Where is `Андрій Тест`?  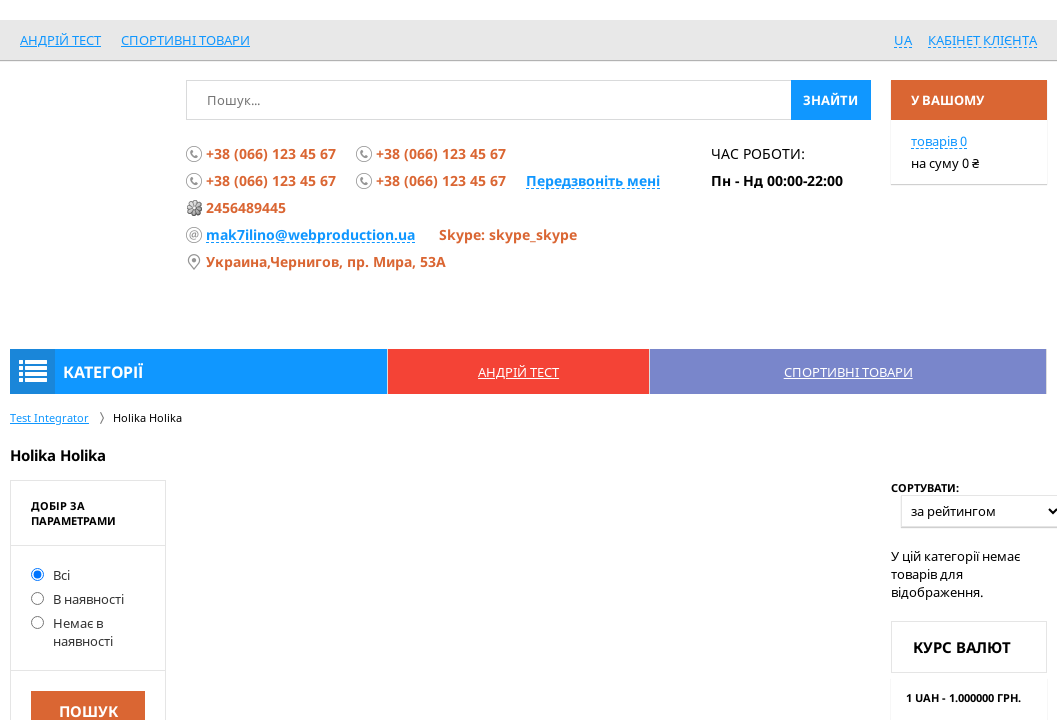
Андрій Тест is located at coordinates (60, 40).